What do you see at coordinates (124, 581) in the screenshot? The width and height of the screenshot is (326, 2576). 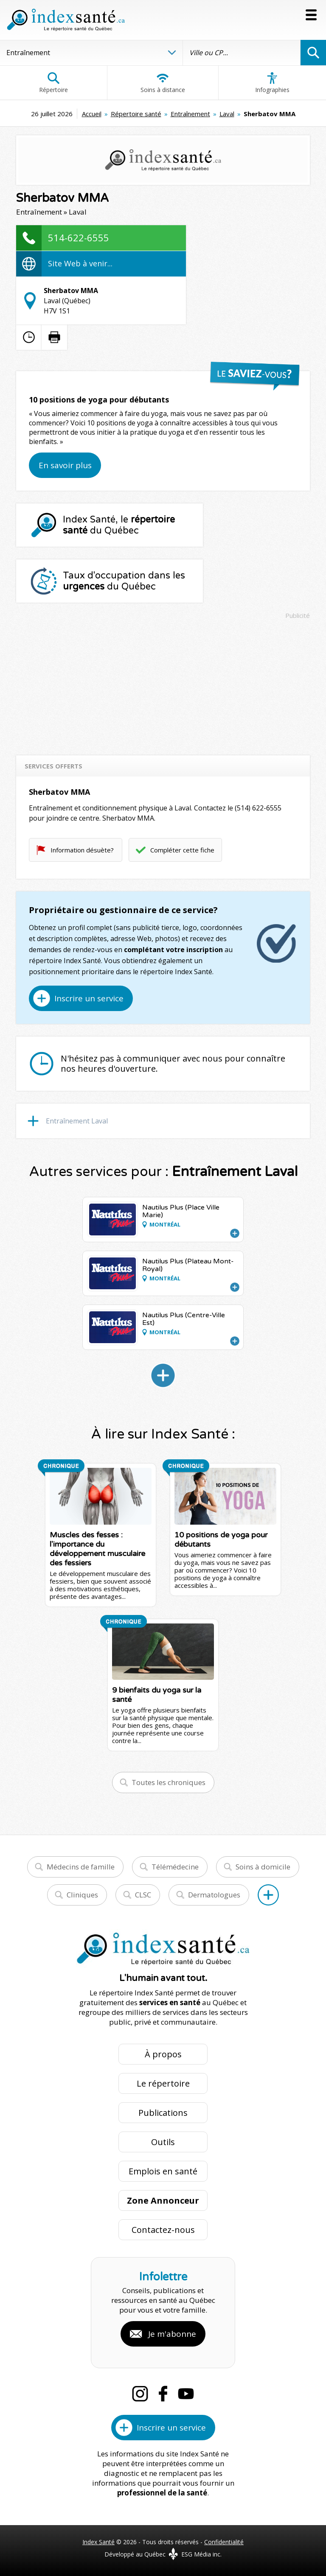 I see `Taux d'occupation dans les du Québec` at bounding box center [124, 581].